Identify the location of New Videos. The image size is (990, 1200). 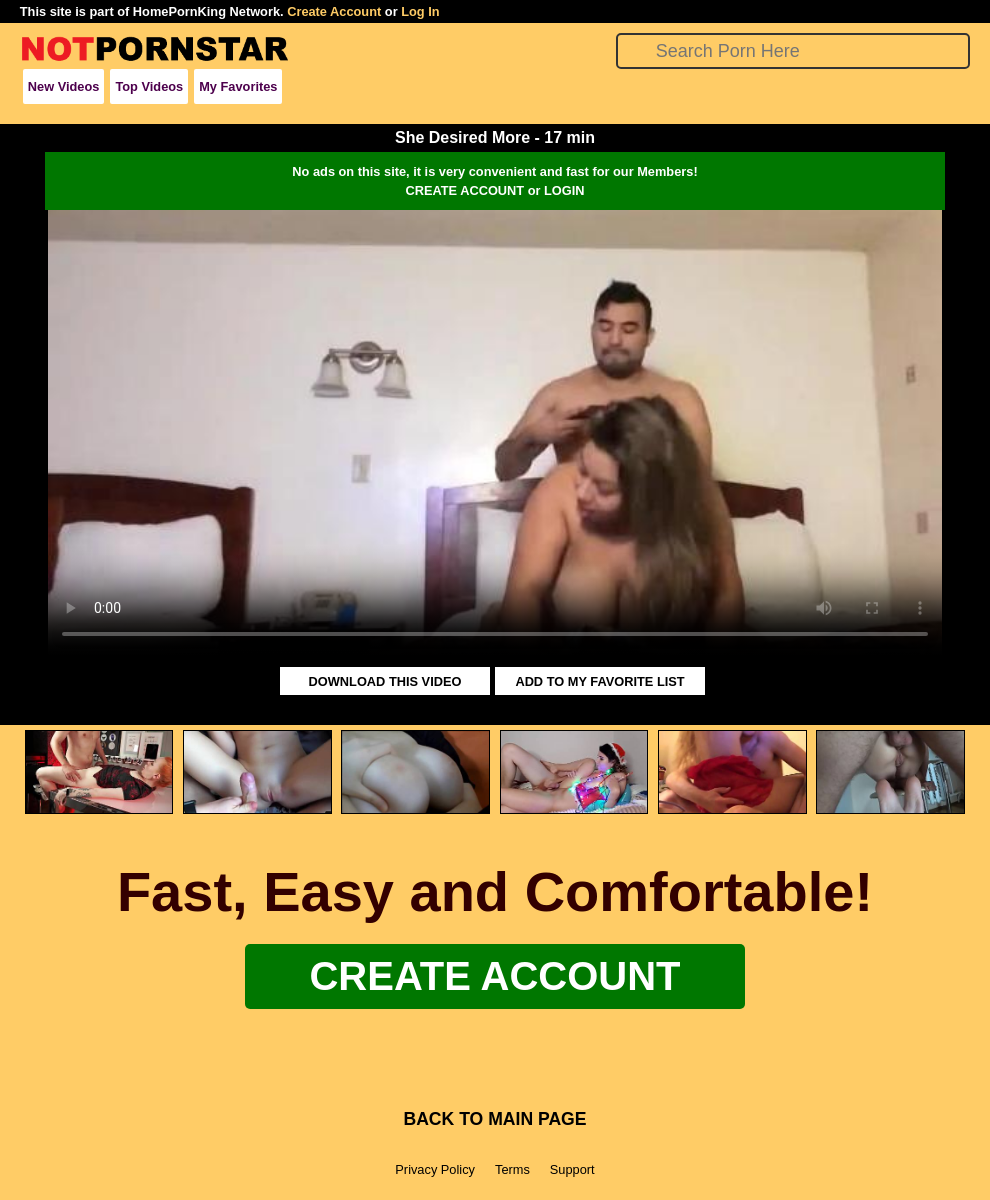
(64, 86).